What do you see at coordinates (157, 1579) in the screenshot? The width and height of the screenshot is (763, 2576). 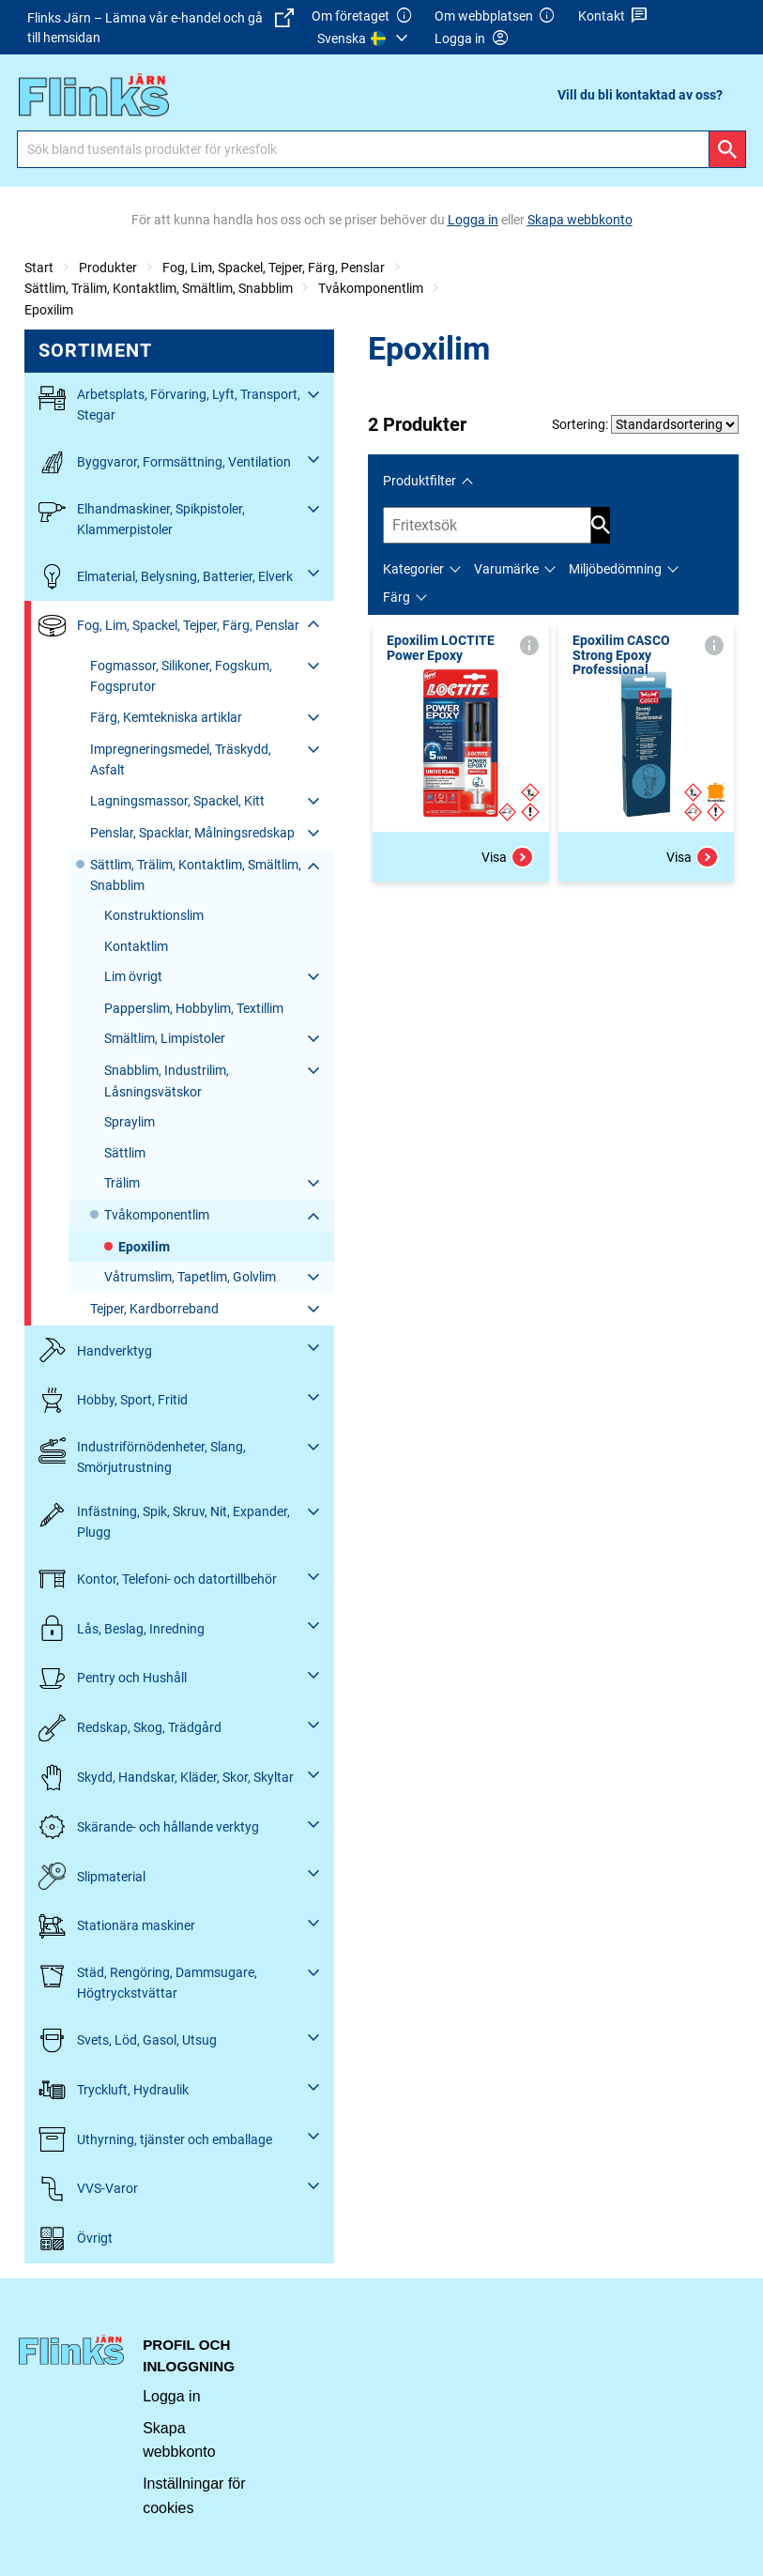 I see `Kontor, Telefoni- och datortillbehör` at bounding box center [157, 1579].